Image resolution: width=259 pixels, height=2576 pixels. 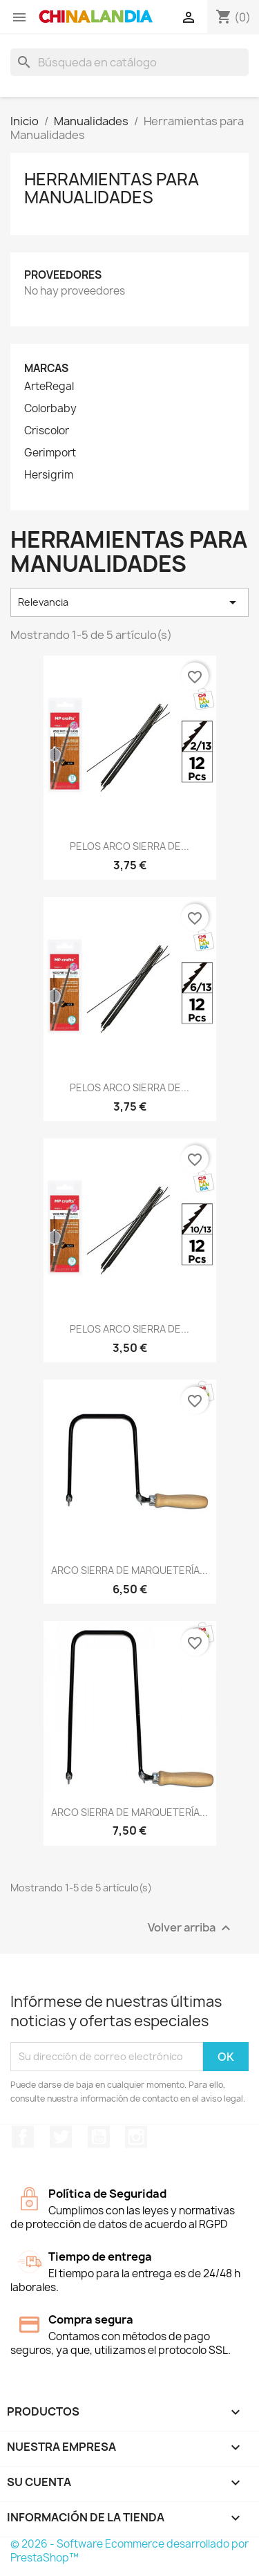 What do you see at coordinates (99, 2137) in the screenshot?
I see `YouTube` at bounding box center [99, 2137].